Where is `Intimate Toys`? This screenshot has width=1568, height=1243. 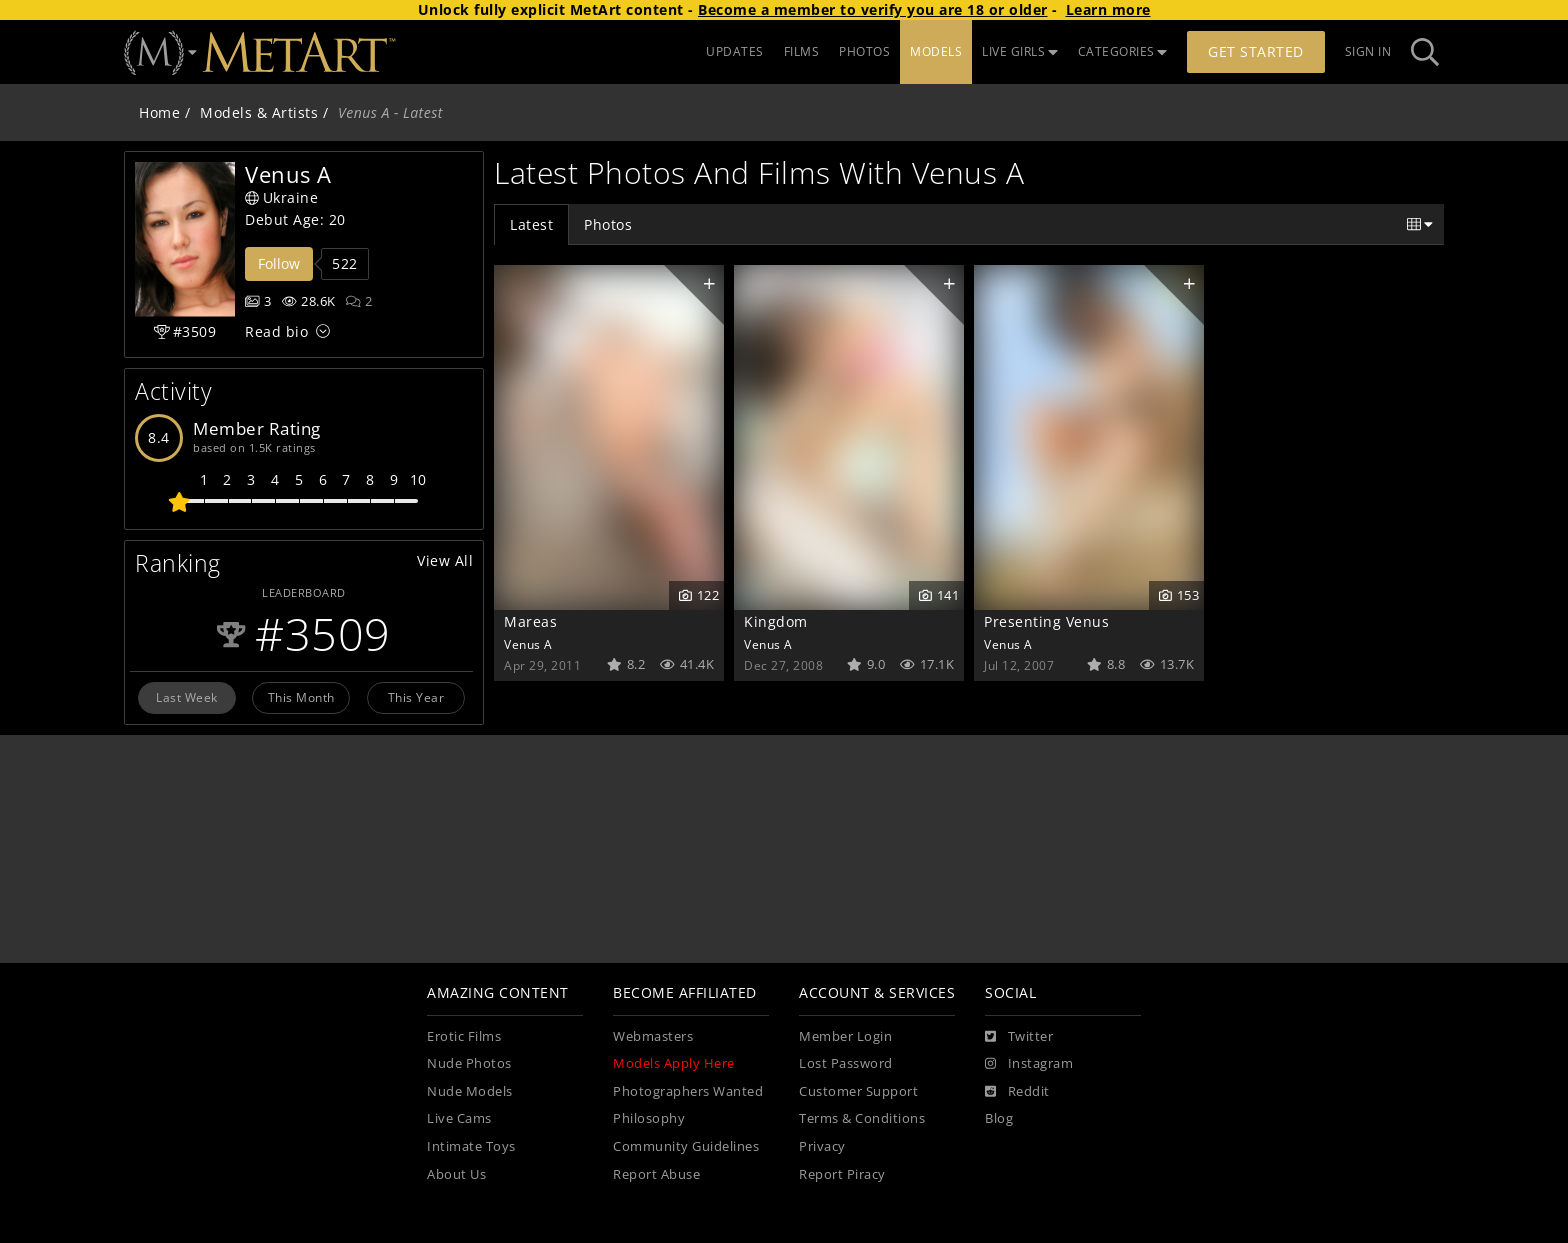
Intimate Toys is located at coordinates (471, 1146).